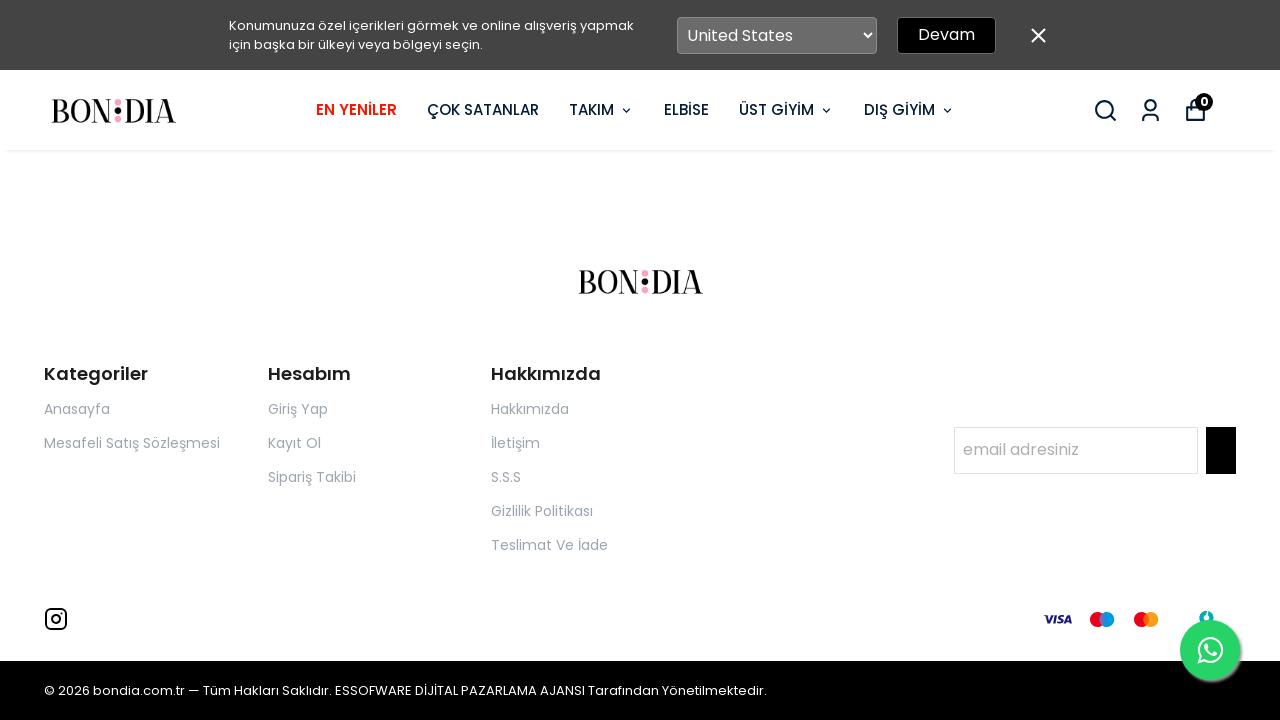 The width and height of the screenshot is (1280, 720). I want to click on DIŞ GİYİM, so click(909, 109).